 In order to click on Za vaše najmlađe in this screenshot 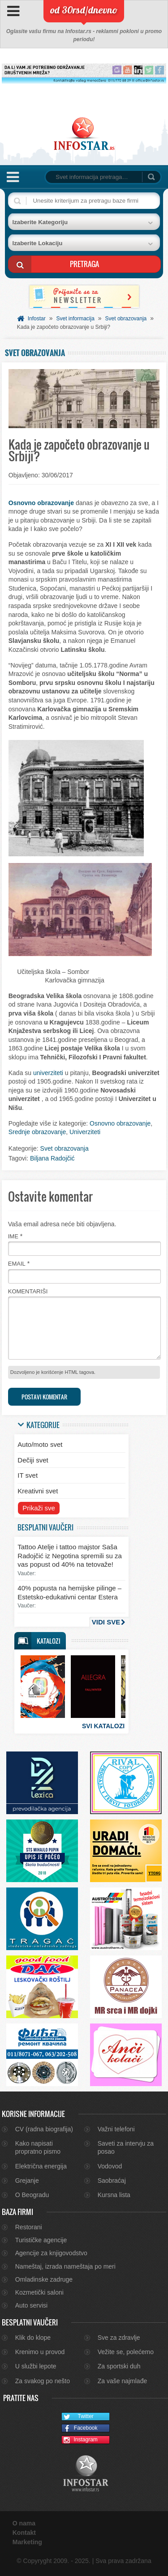, I will do `click(122, 2381)`.